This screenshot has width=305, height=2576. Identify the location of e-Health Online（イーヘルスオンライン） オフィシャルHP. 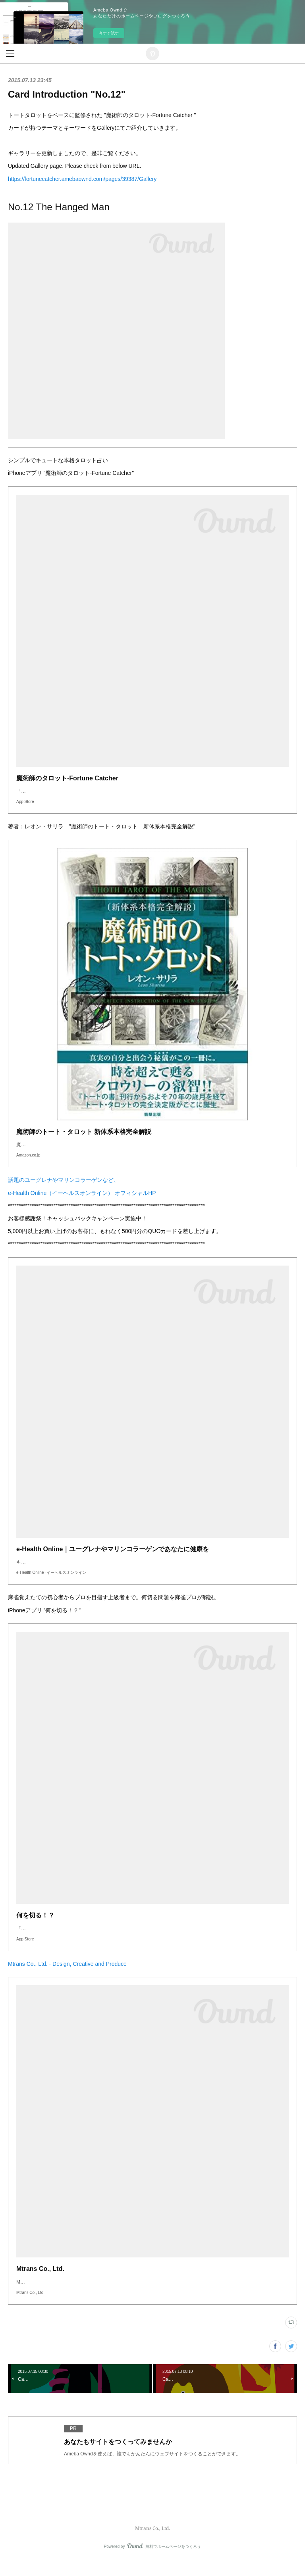
(82, 1201).